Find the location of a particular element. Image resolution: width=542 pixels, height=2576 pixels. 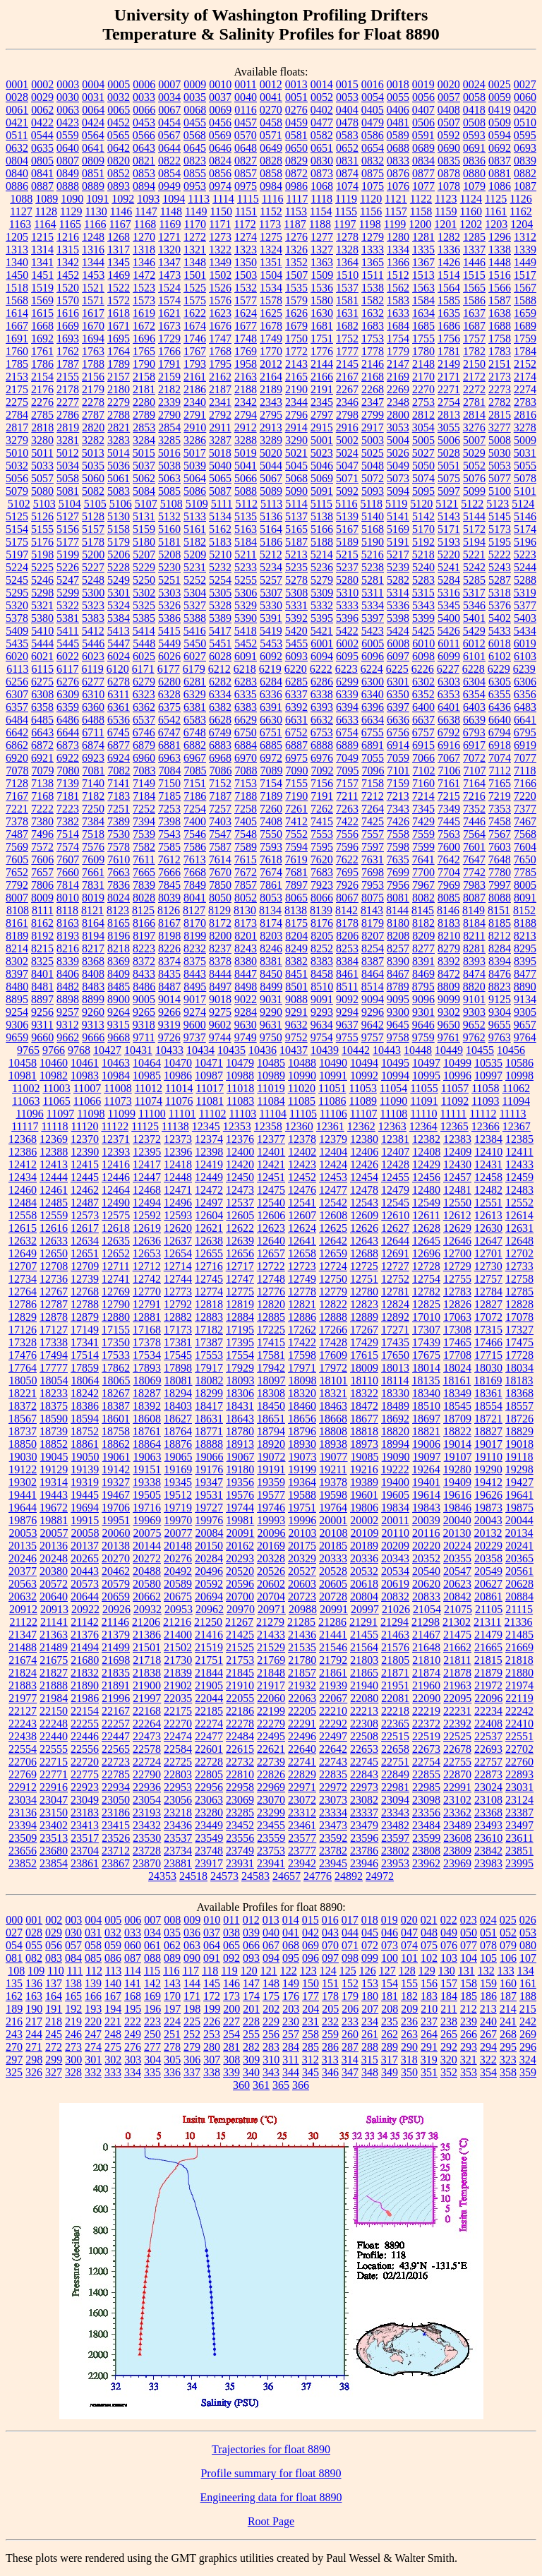

12641 is located at coordinates (302, 1241).